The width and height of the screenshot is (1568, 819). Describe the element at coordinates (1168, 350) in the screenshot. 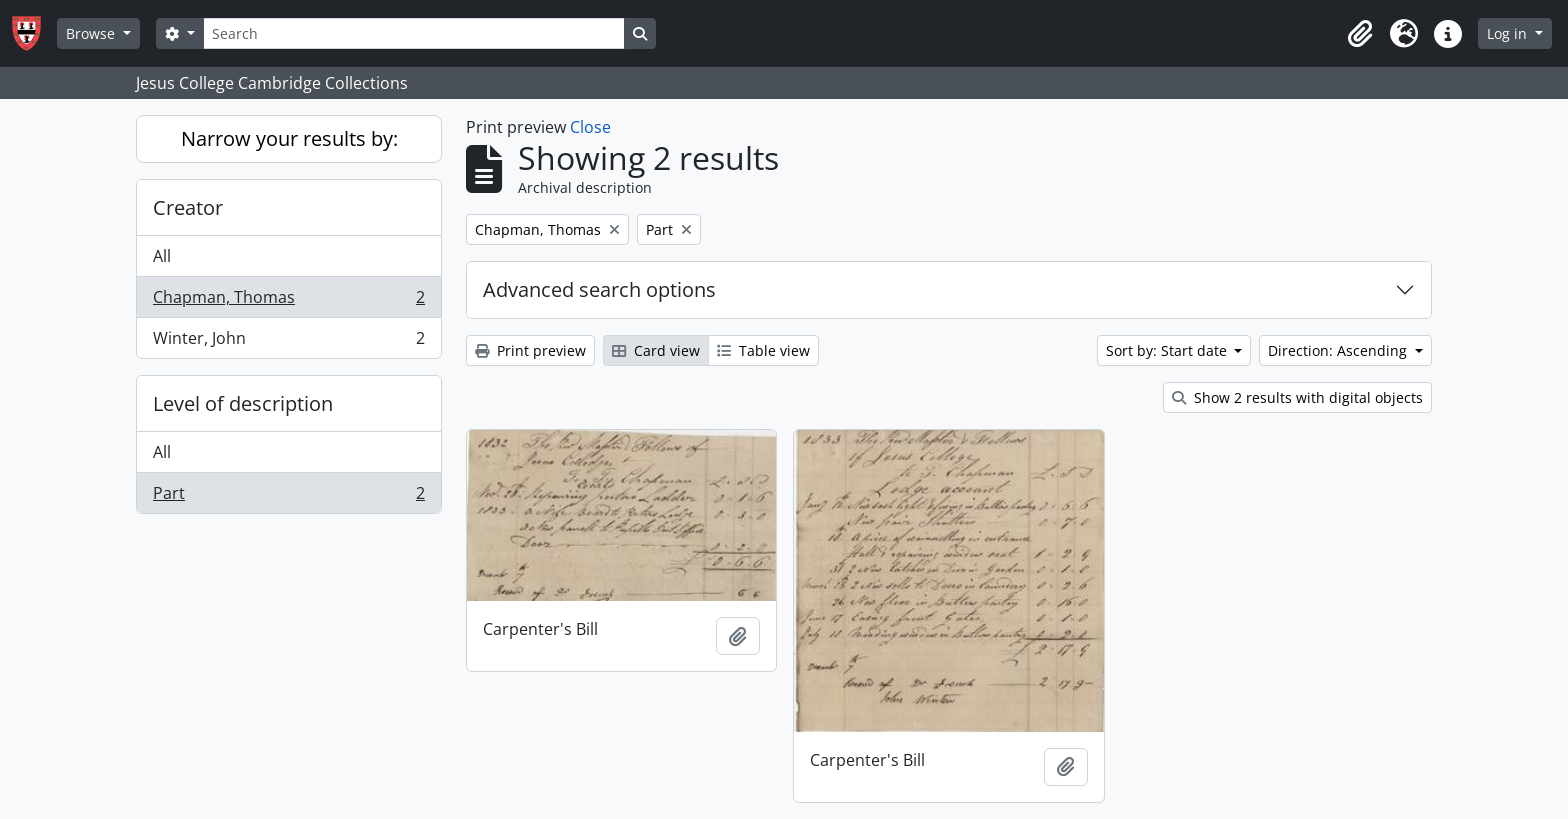

I see `Sort by: Start date` at that location.